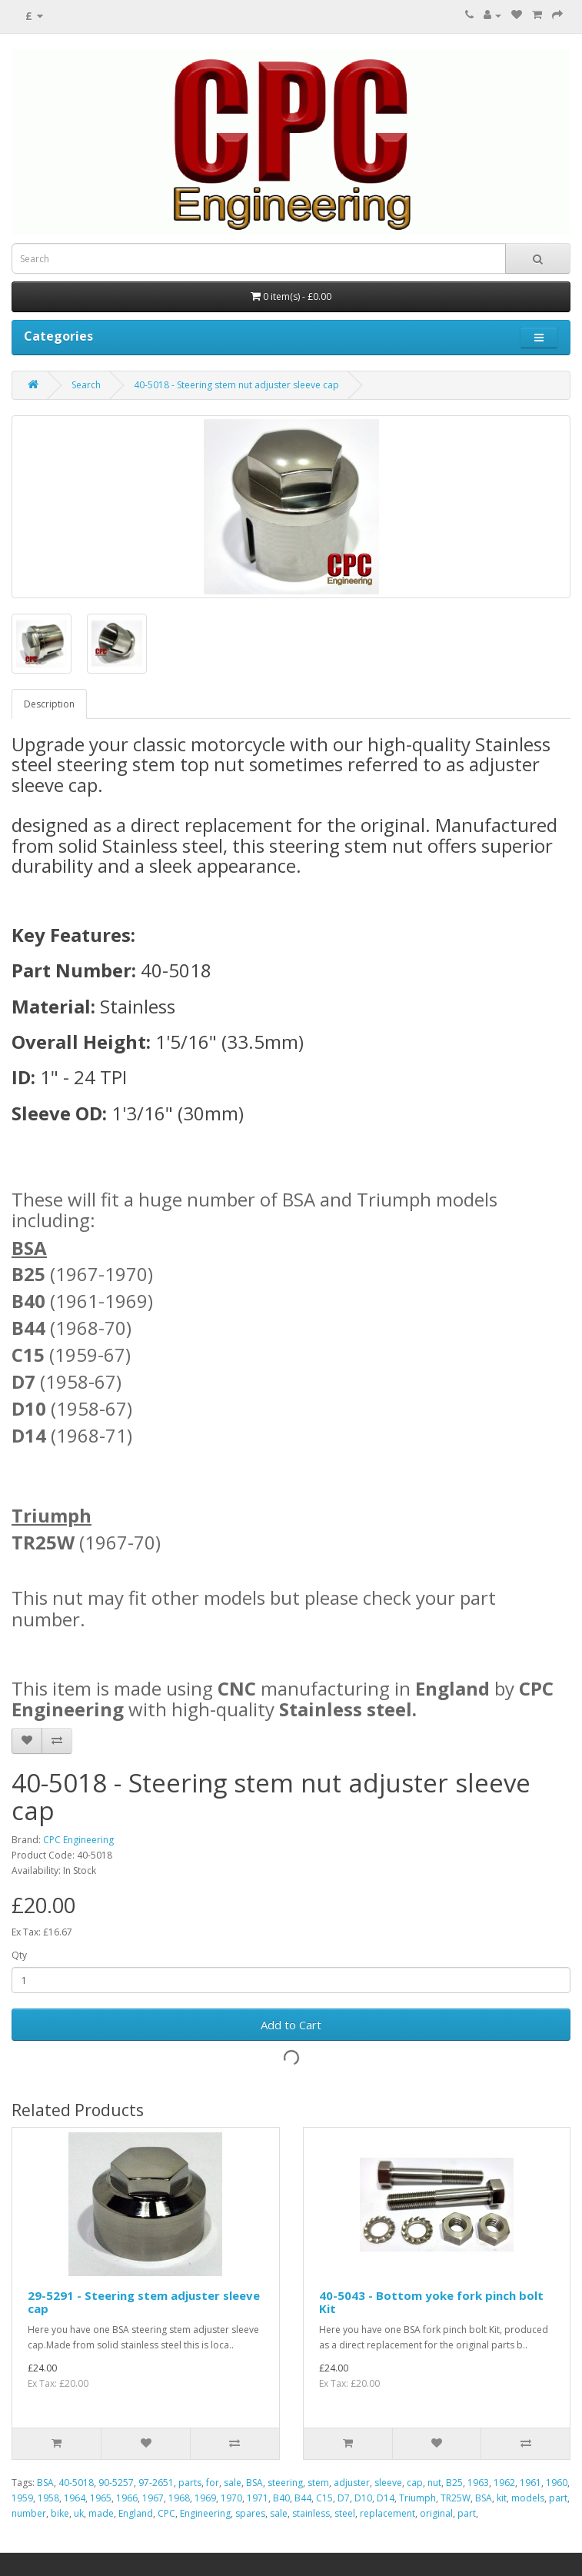 Image resolution: width=582 pixels, height=2576 pixels. Describe the element at coordinates (454, 2482) in the screenshot. I see `B25` at that location.